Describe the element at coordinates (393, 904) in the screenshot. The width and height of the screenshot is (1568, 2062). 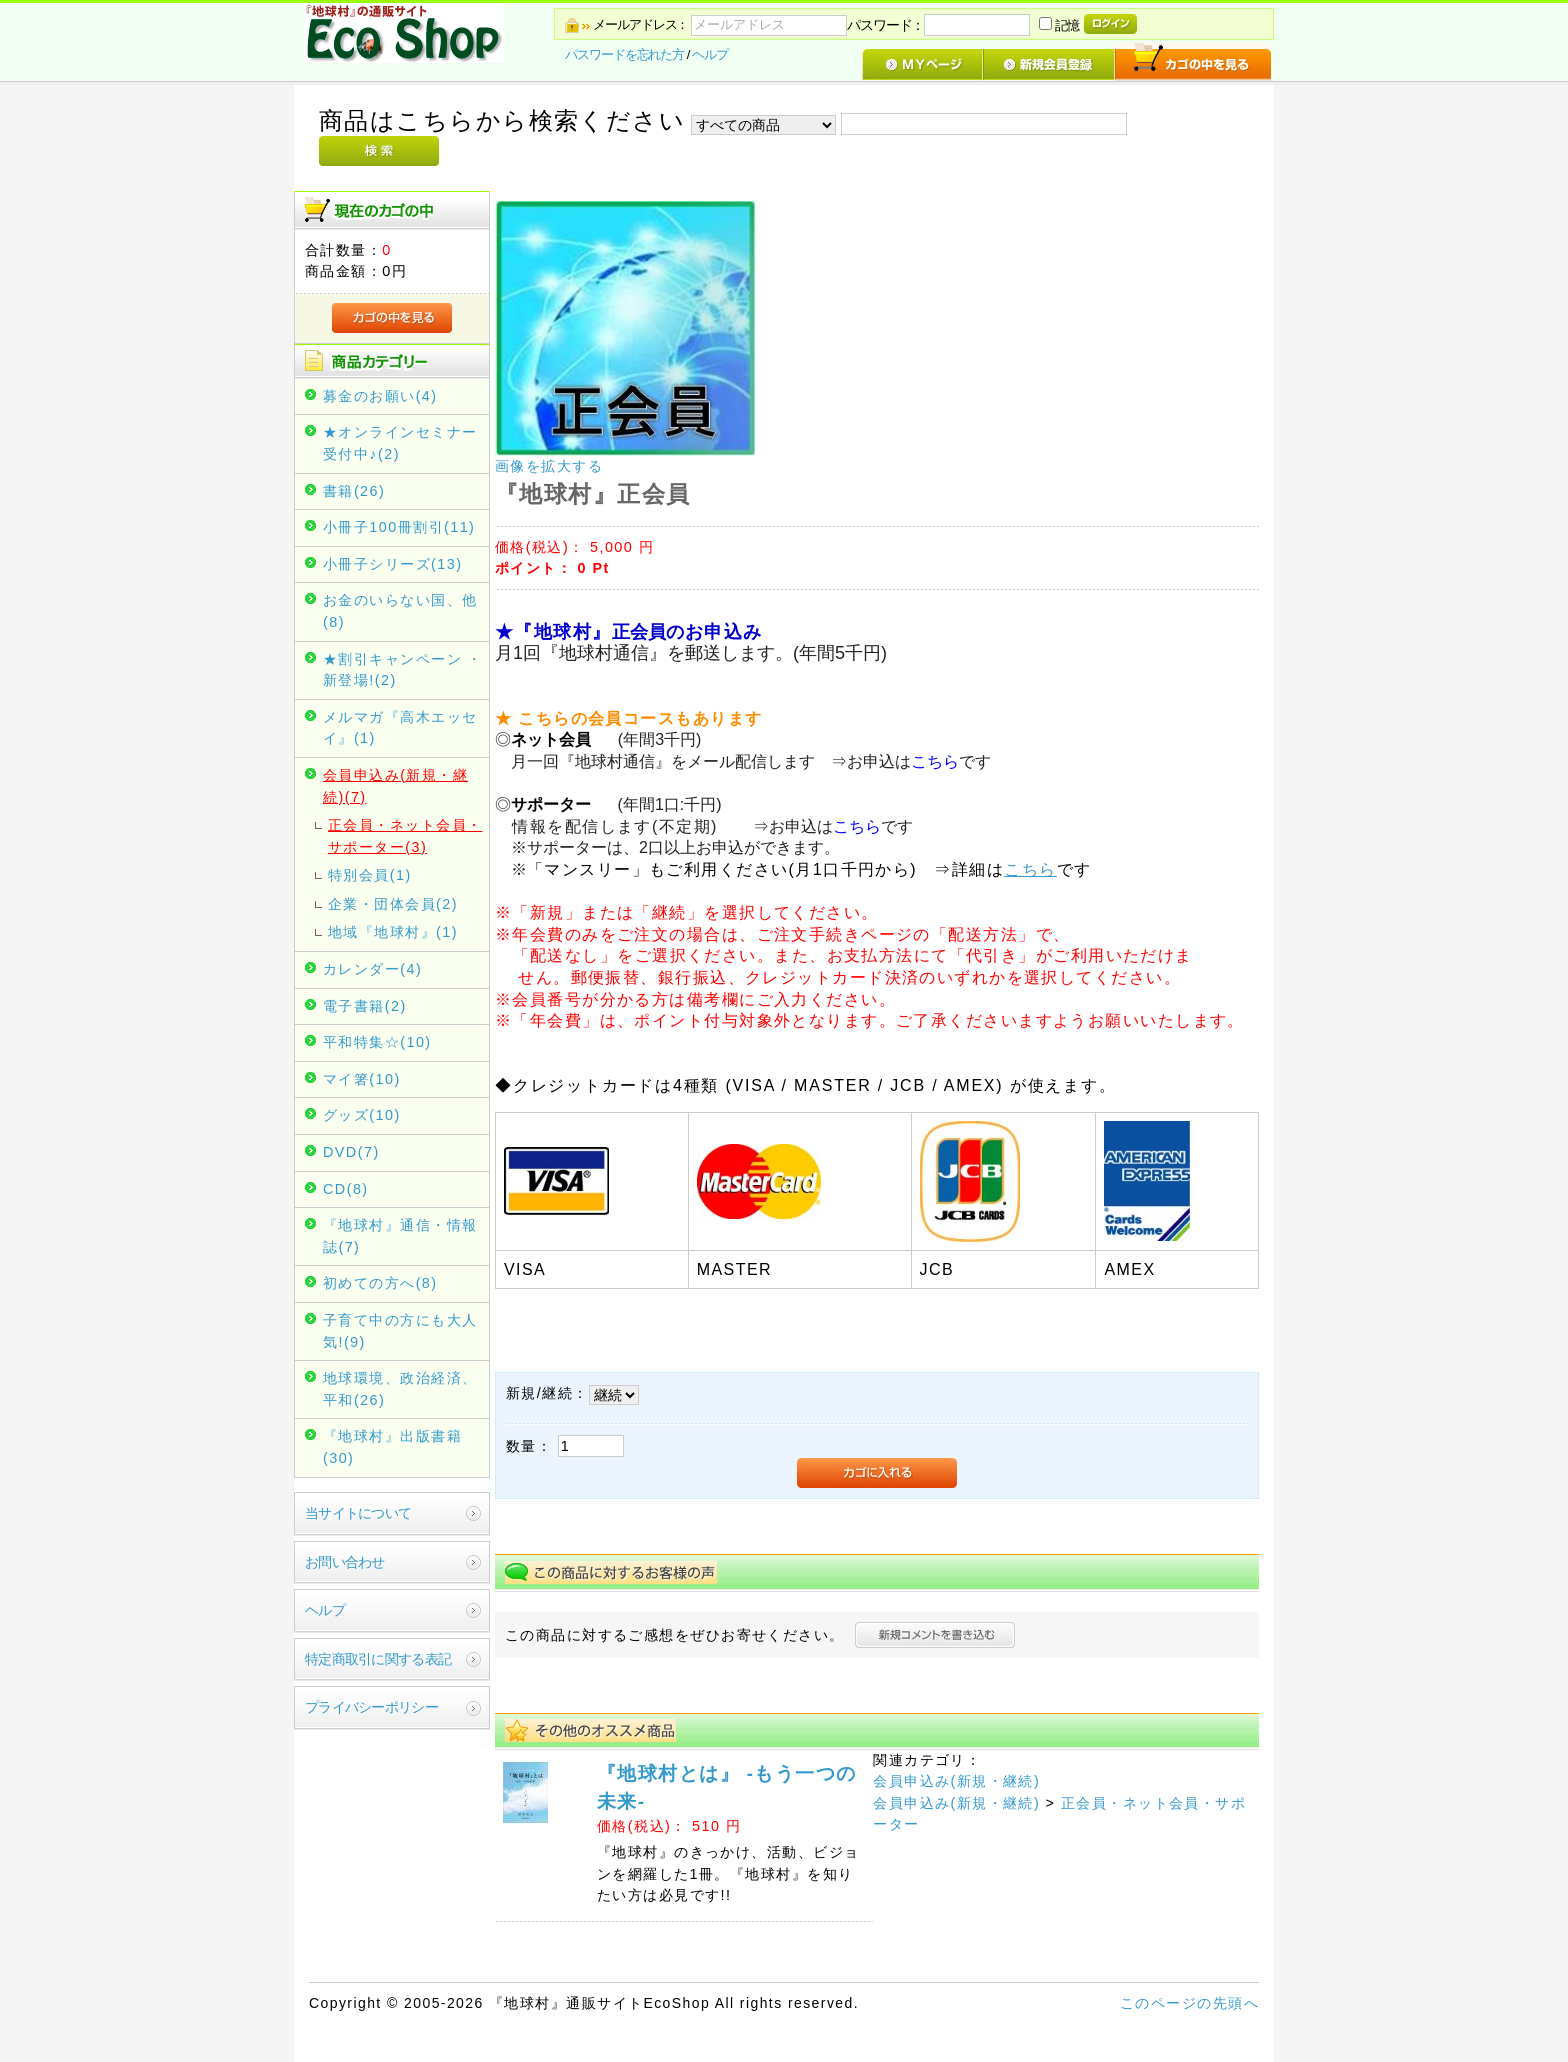
I see `企業・団体会員(2)` at that location.